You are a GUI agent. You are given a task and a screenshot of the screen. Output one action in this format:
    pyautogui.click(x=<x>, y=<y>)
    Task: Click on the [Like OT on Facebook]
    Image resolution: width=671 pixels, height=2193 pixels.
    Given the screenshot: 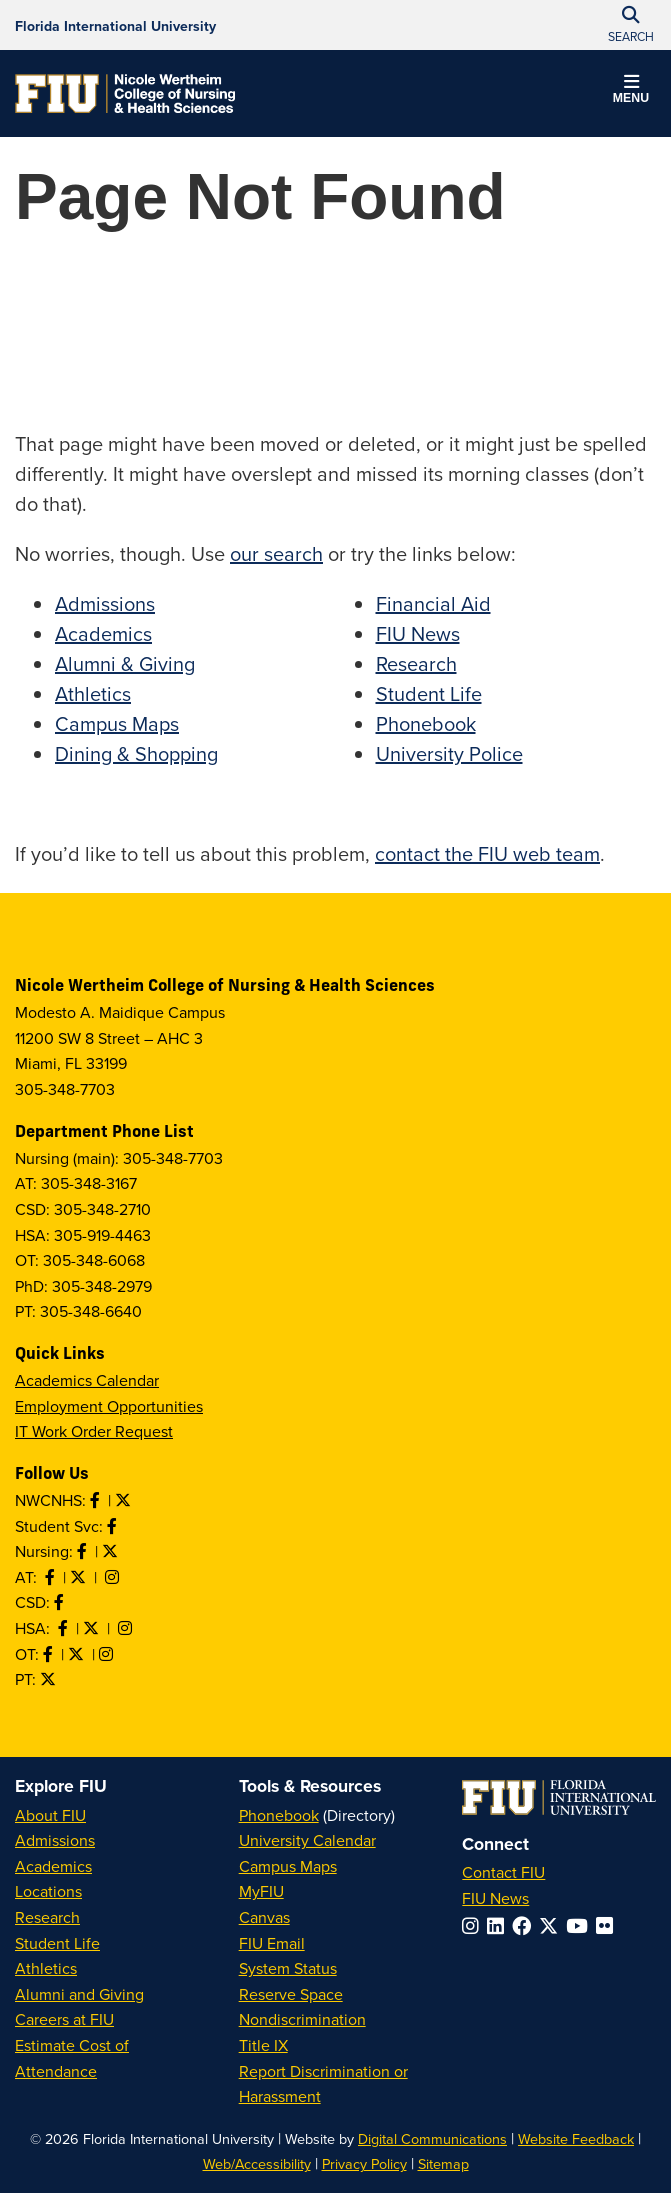 What is the action you would take?
    pyautogui.click(x=50, y=1654)
    